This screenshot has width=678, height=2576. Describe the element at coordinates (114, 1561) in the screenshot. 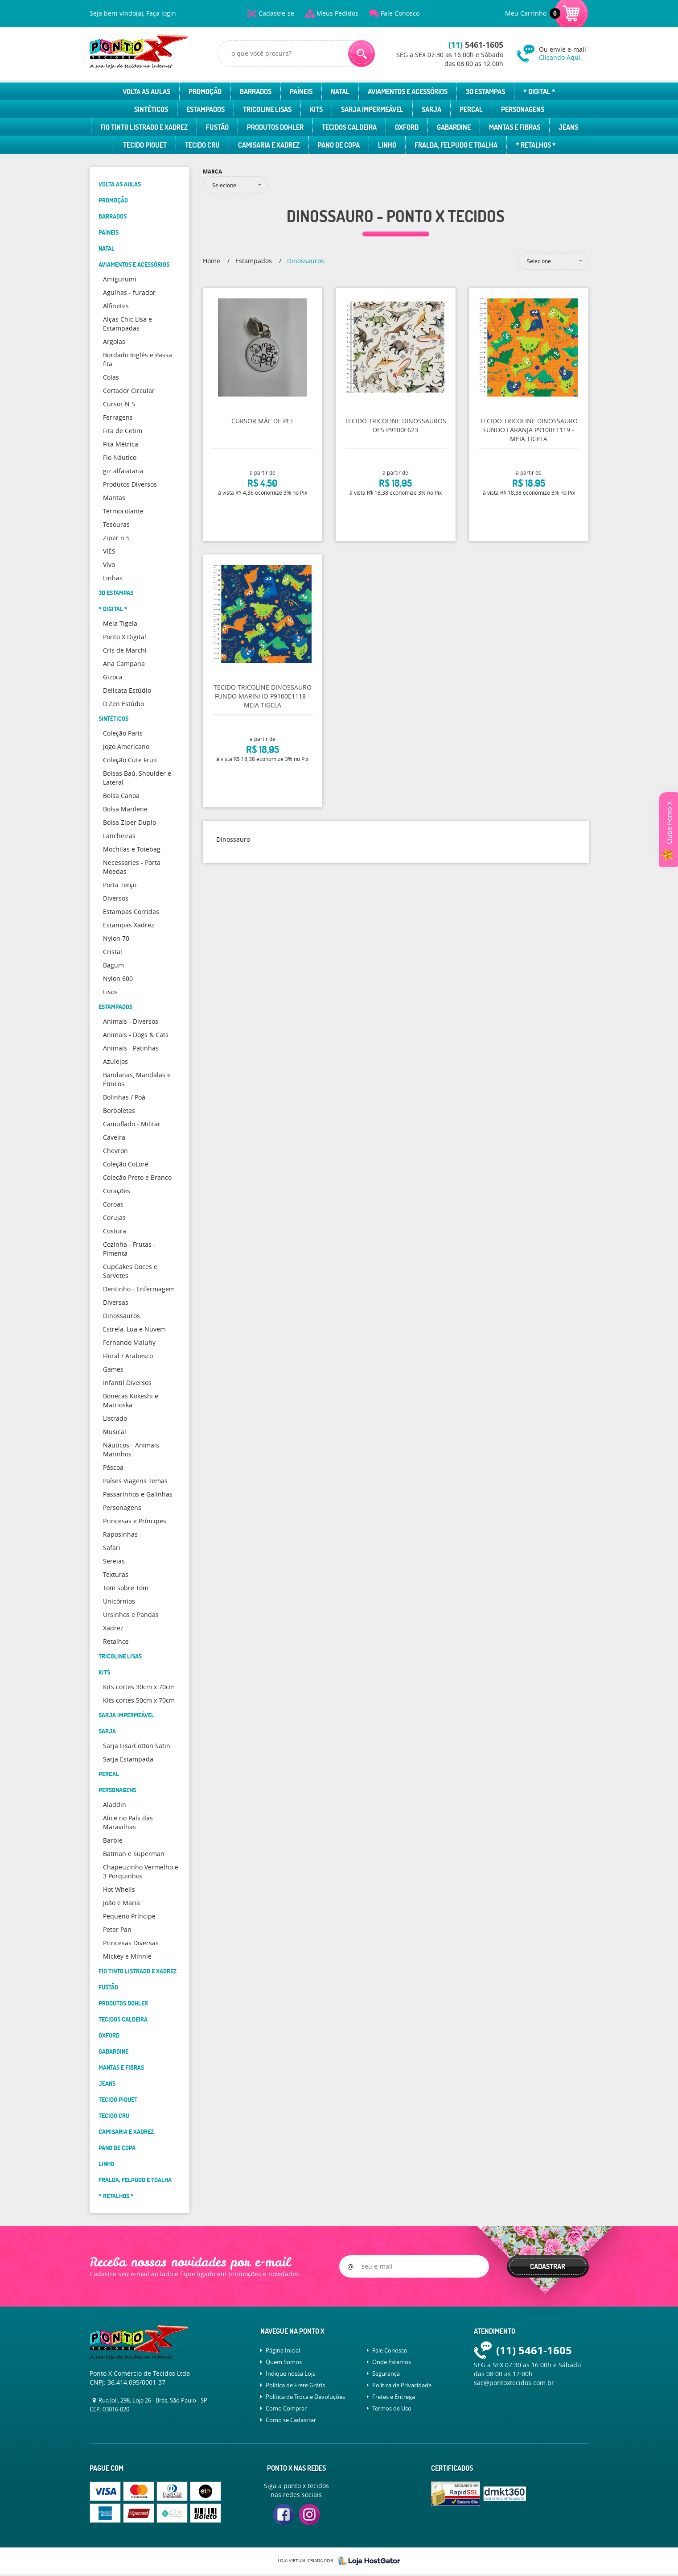

I see `Sereias` at that location.